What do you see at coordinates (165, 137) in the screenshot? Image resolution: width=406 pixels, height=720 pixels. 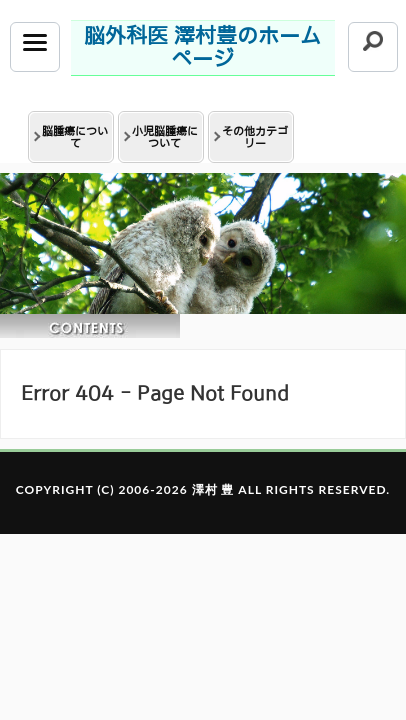 I see `小児脳腫瘍について` at bounding box center [165, 137].